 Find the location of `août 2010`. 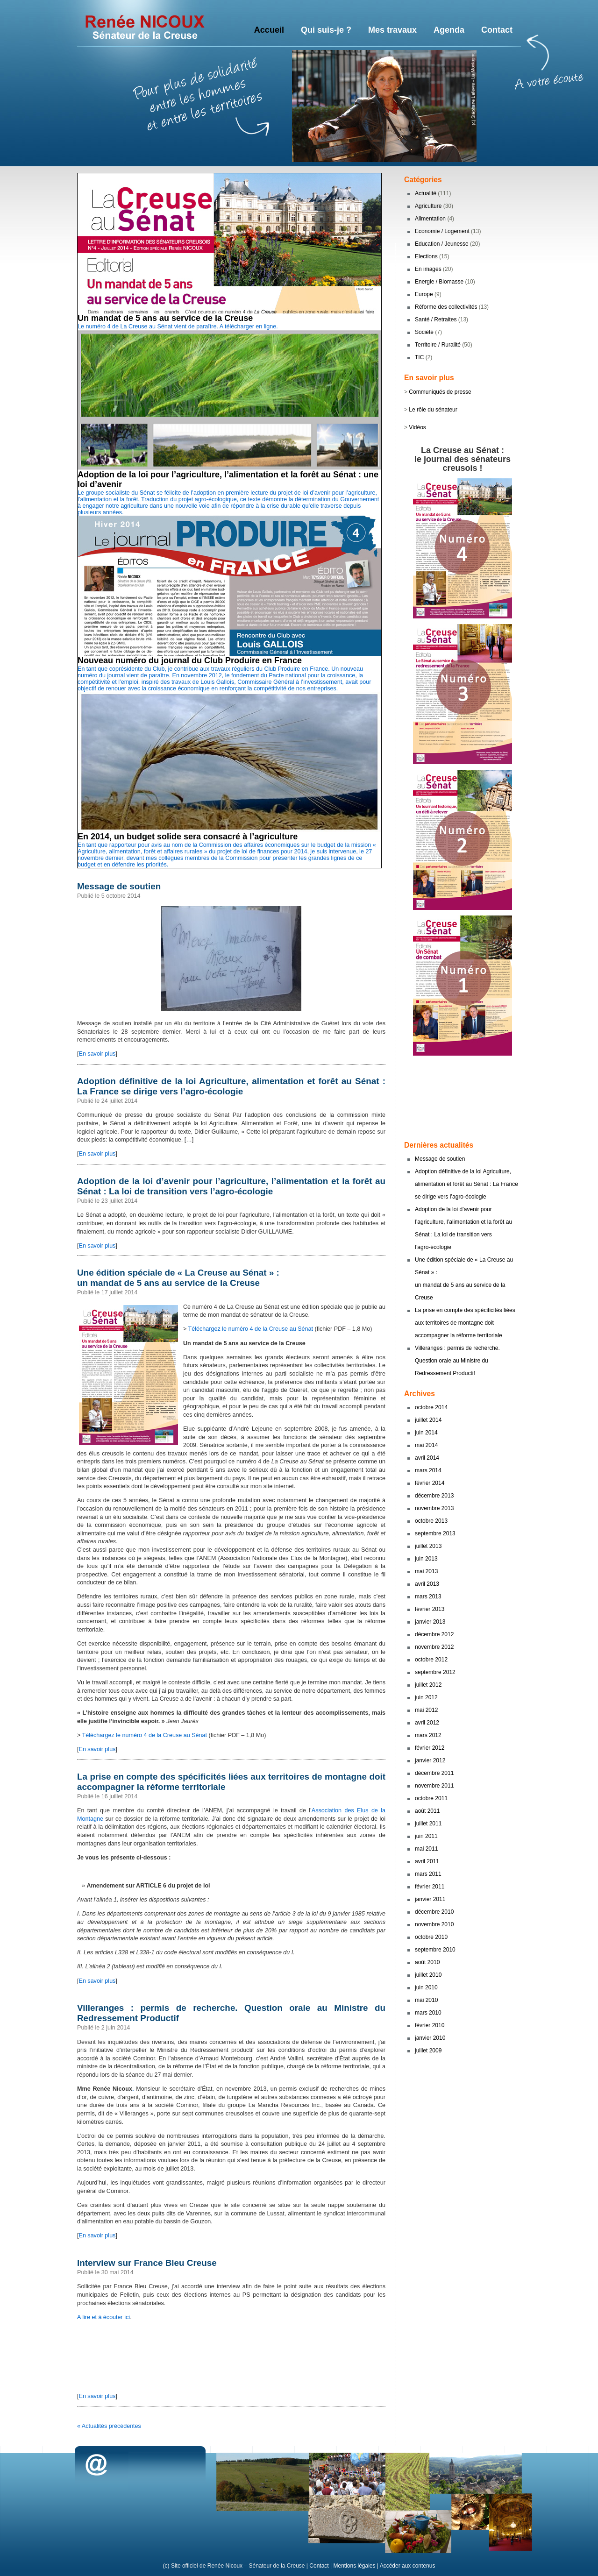

août 2010 is located at coordinates (427, 1962).